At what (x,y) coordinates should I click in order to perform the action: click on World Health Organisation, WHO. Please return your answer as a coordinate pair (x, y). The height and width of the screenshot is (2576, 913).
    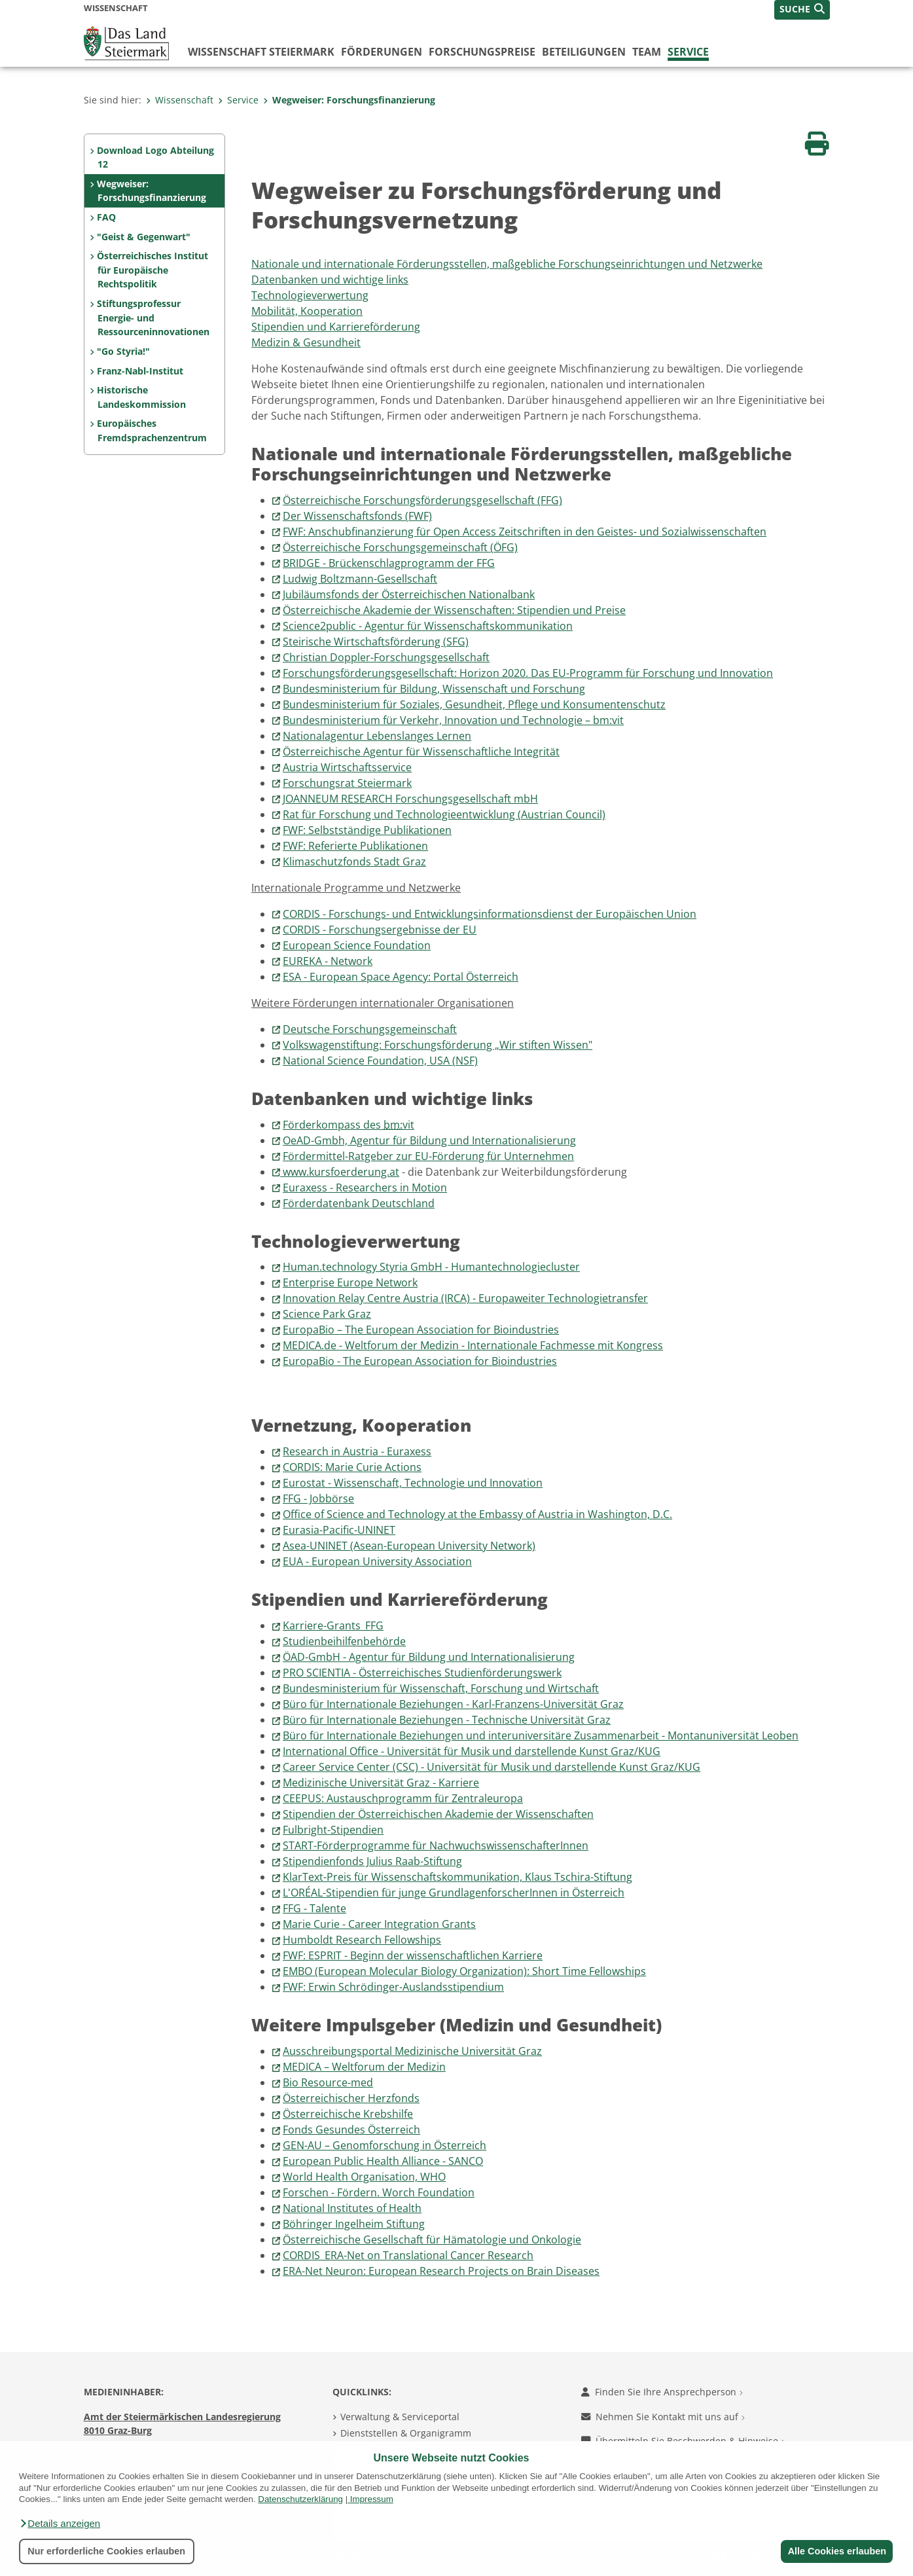
    Looking at the image, I should click on (364, 2176).